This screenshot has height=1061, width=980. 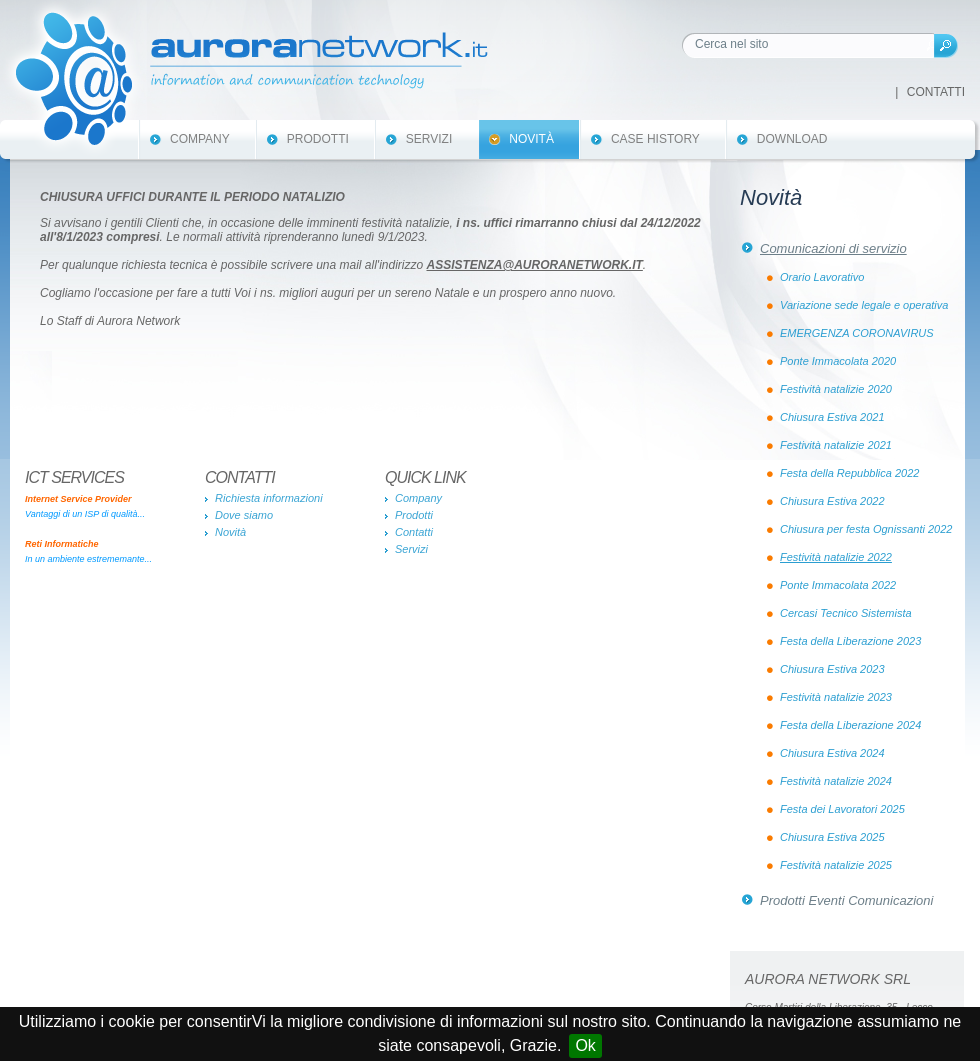 I want to click on Contatti, so click(x=936, y=92).